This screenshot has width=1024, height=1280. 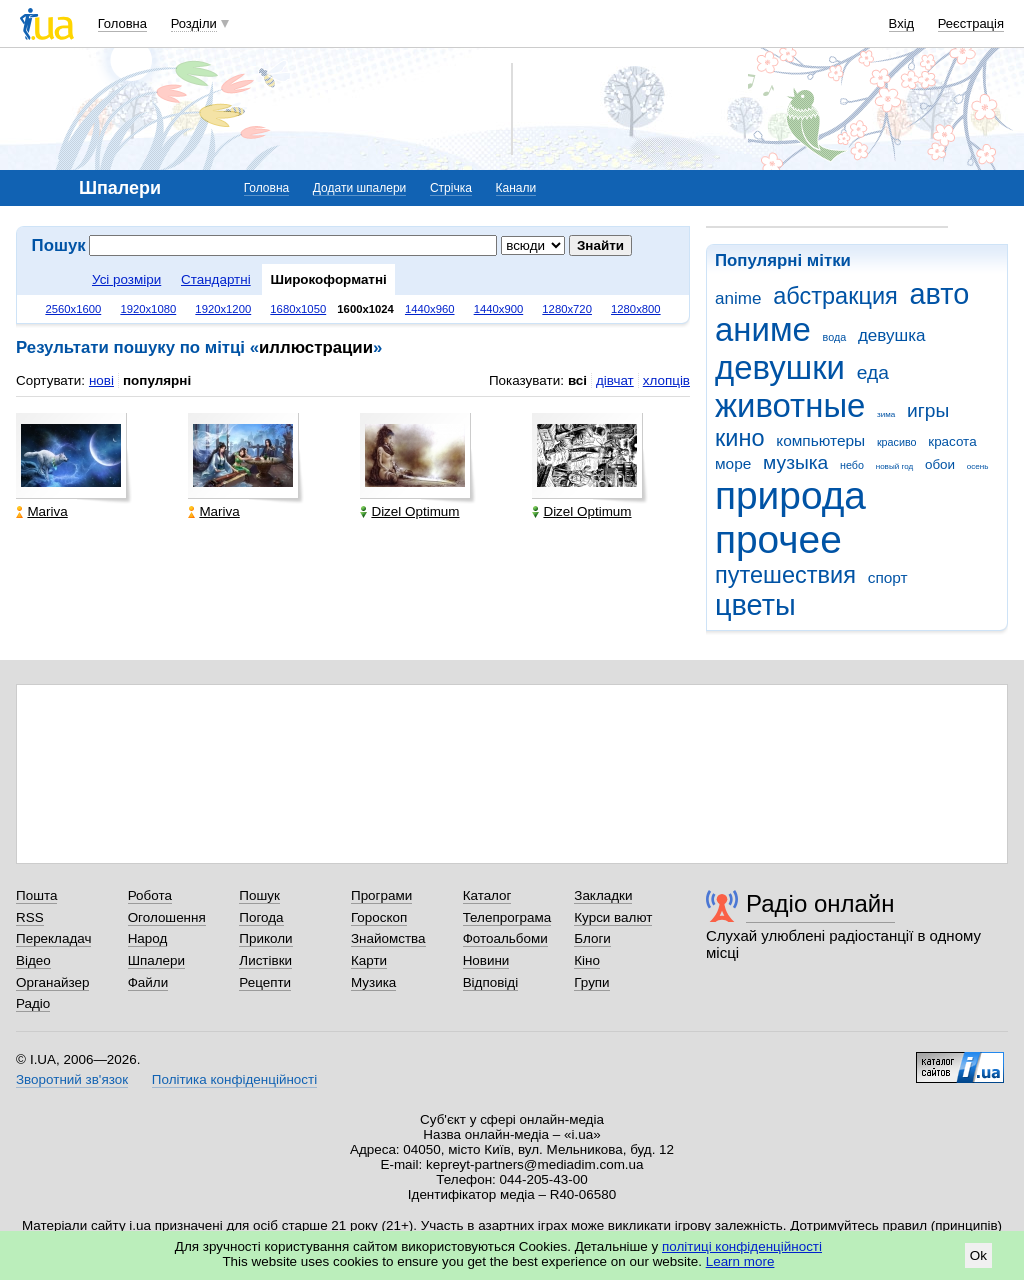 I want to click on еда, so click(x=873, y=372).